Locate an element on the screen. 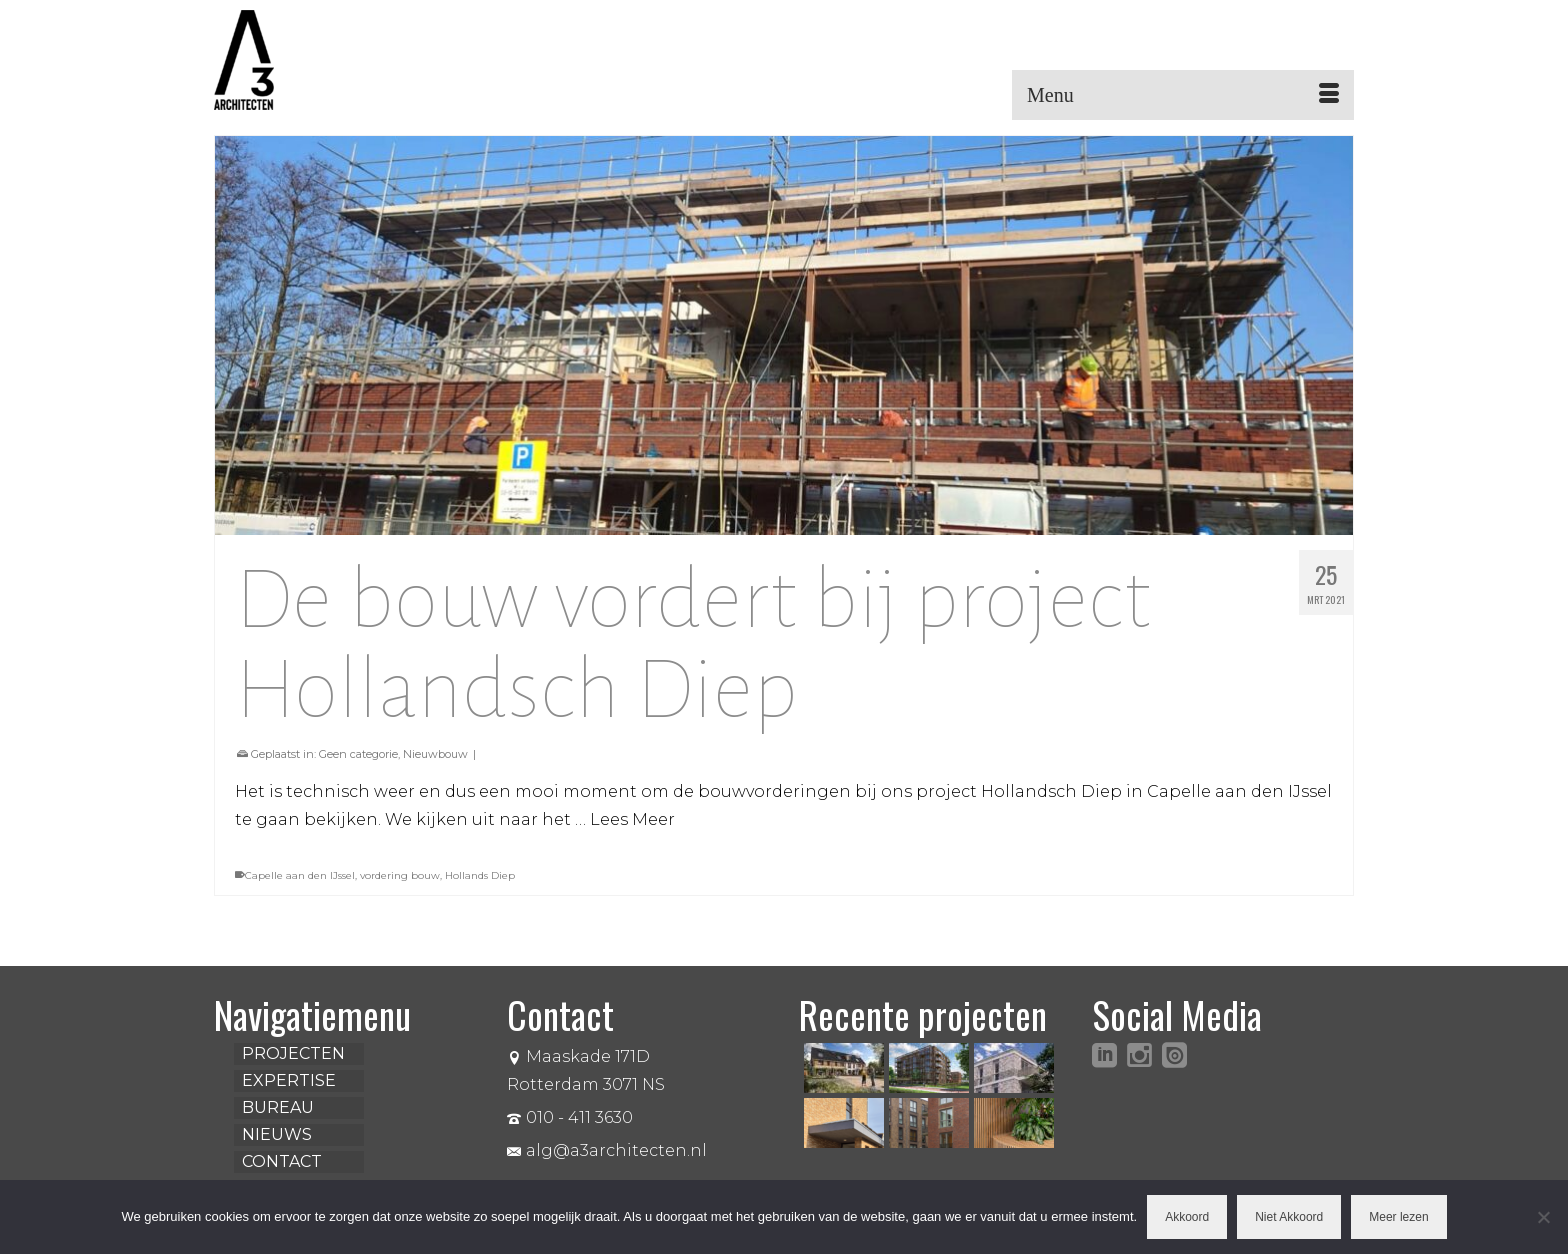 The image size is (1568, 1254). vordering bouw is located at coordinates (400, 875).